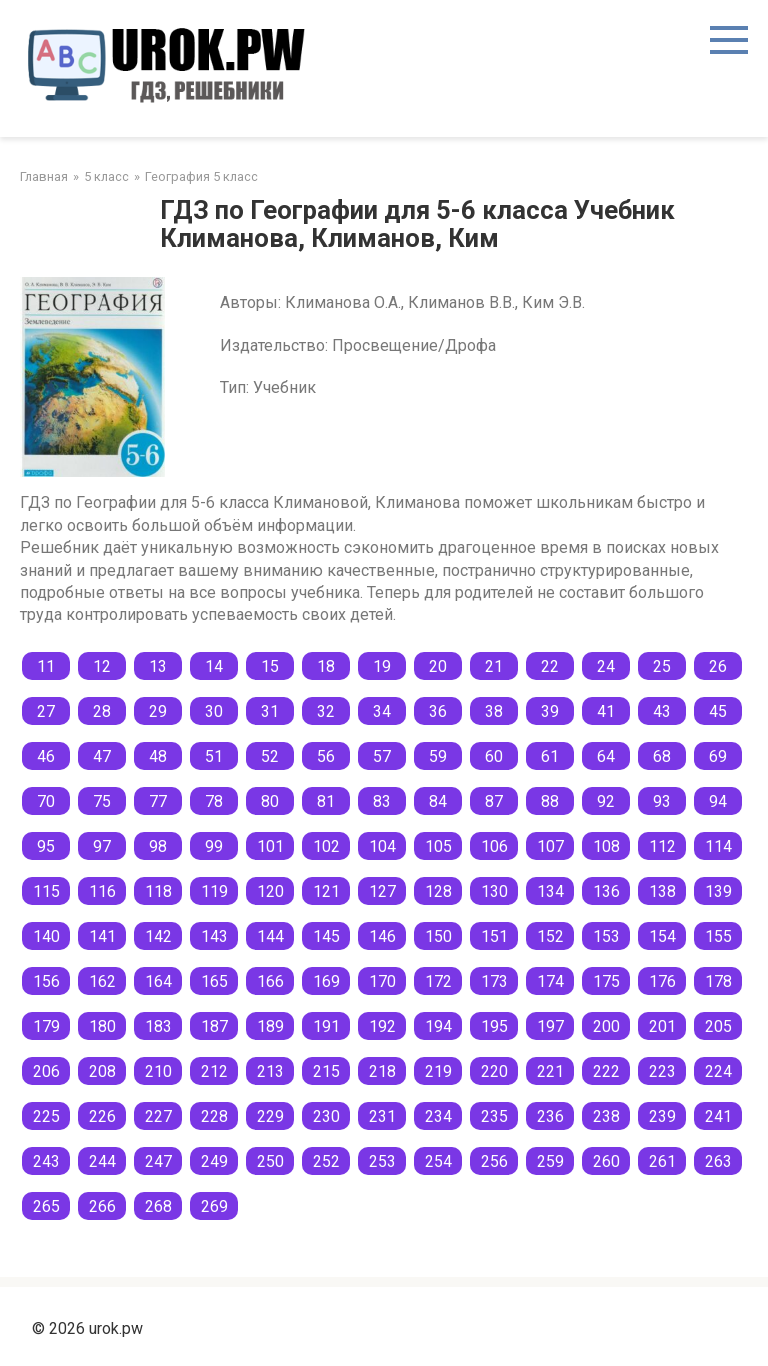 This screenshot has width=768, height=1366. I want to click on 220, so click(494, 1071).